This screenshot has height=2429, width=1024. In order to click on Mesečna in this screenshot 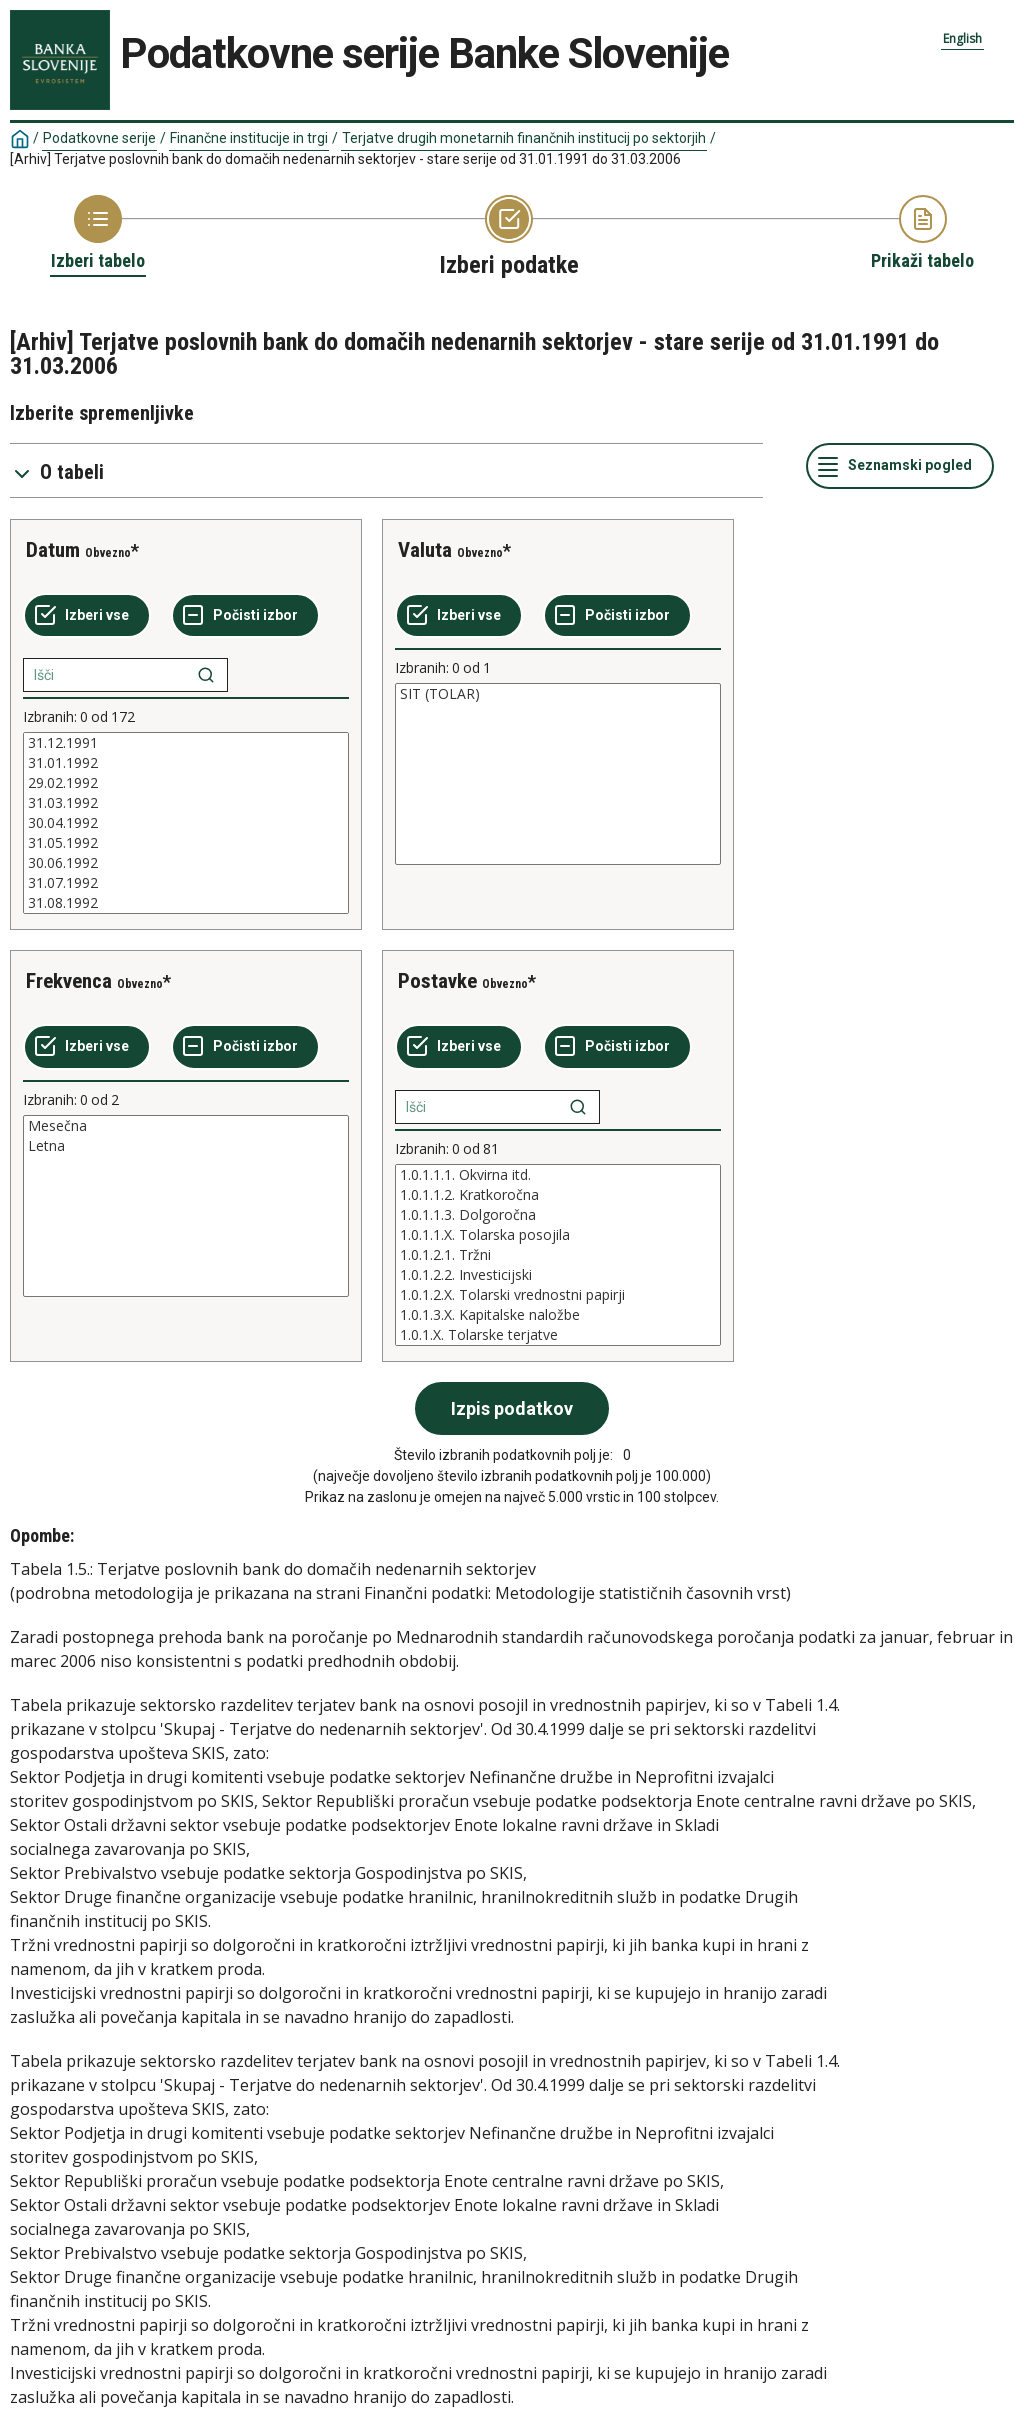, I will do `click(186, 1126)`.